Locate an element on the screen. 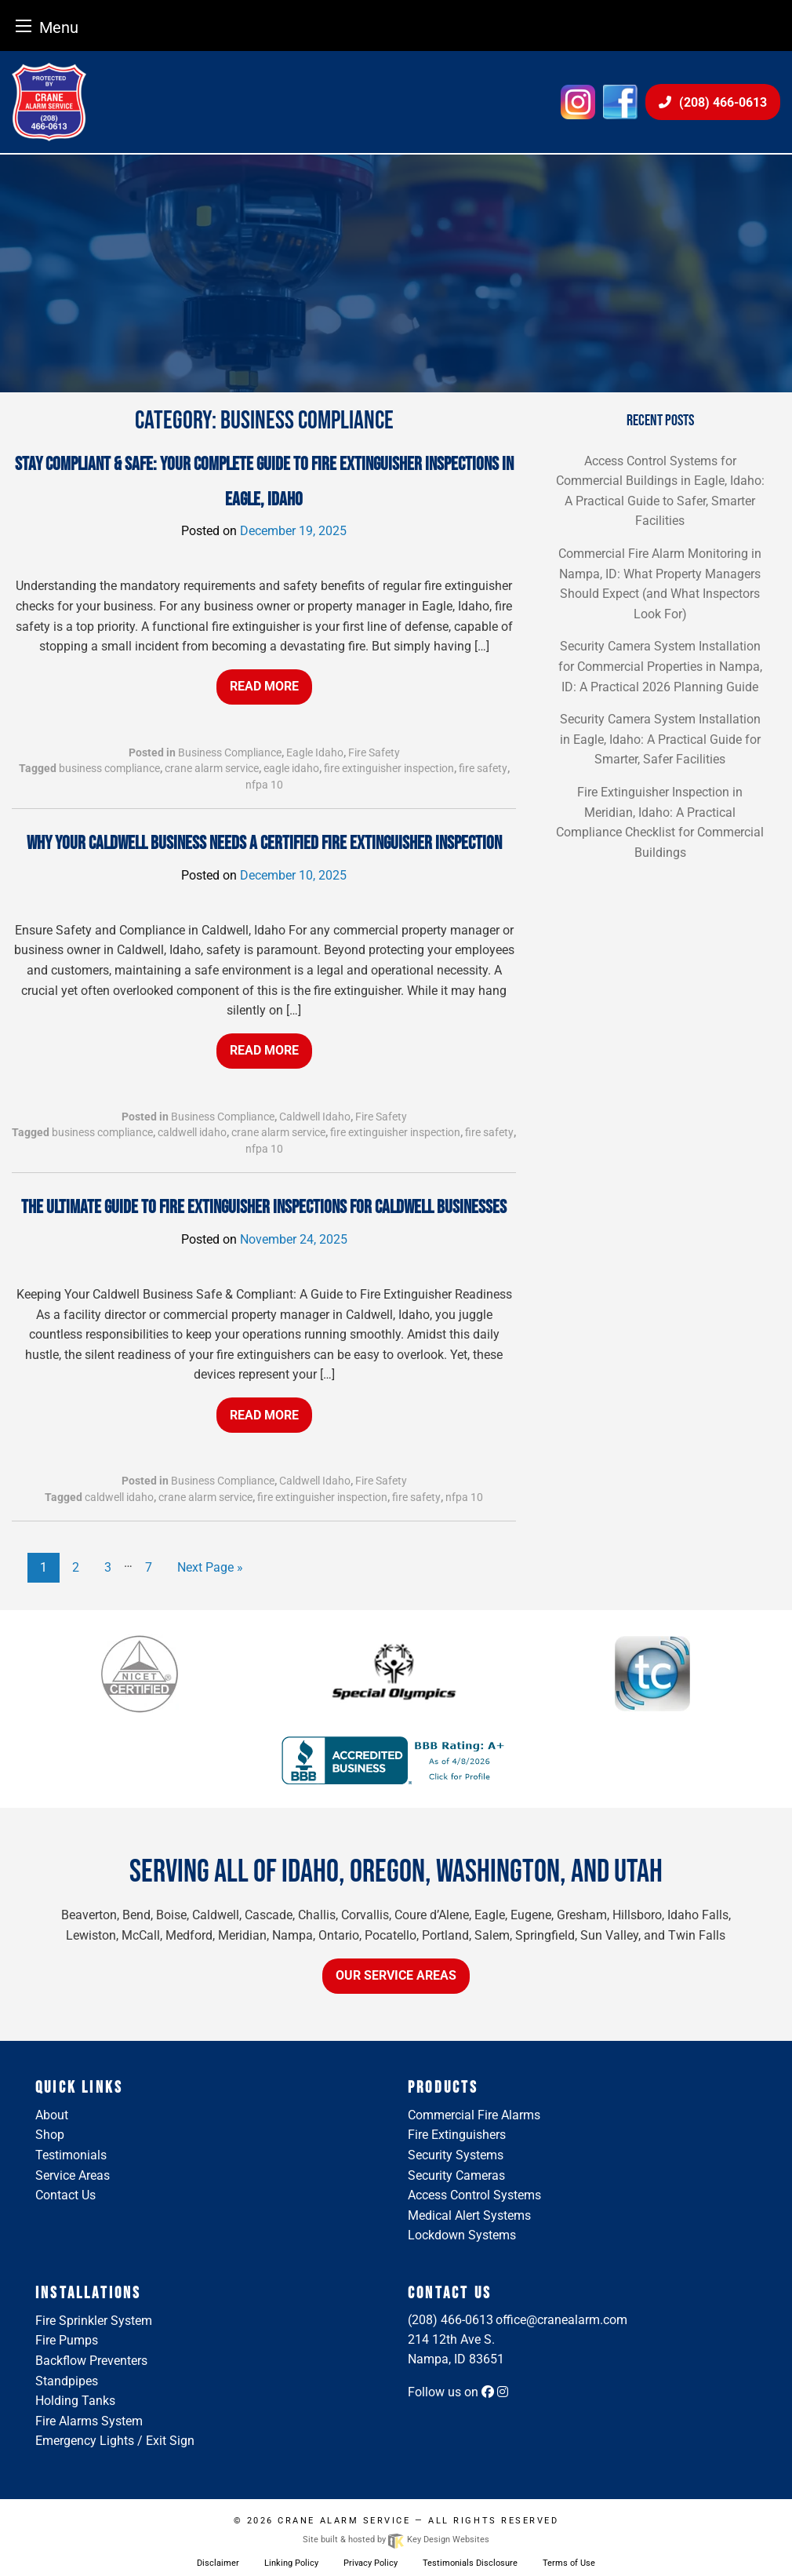  Lockdown Systems is located at coordinates (462, 2235).